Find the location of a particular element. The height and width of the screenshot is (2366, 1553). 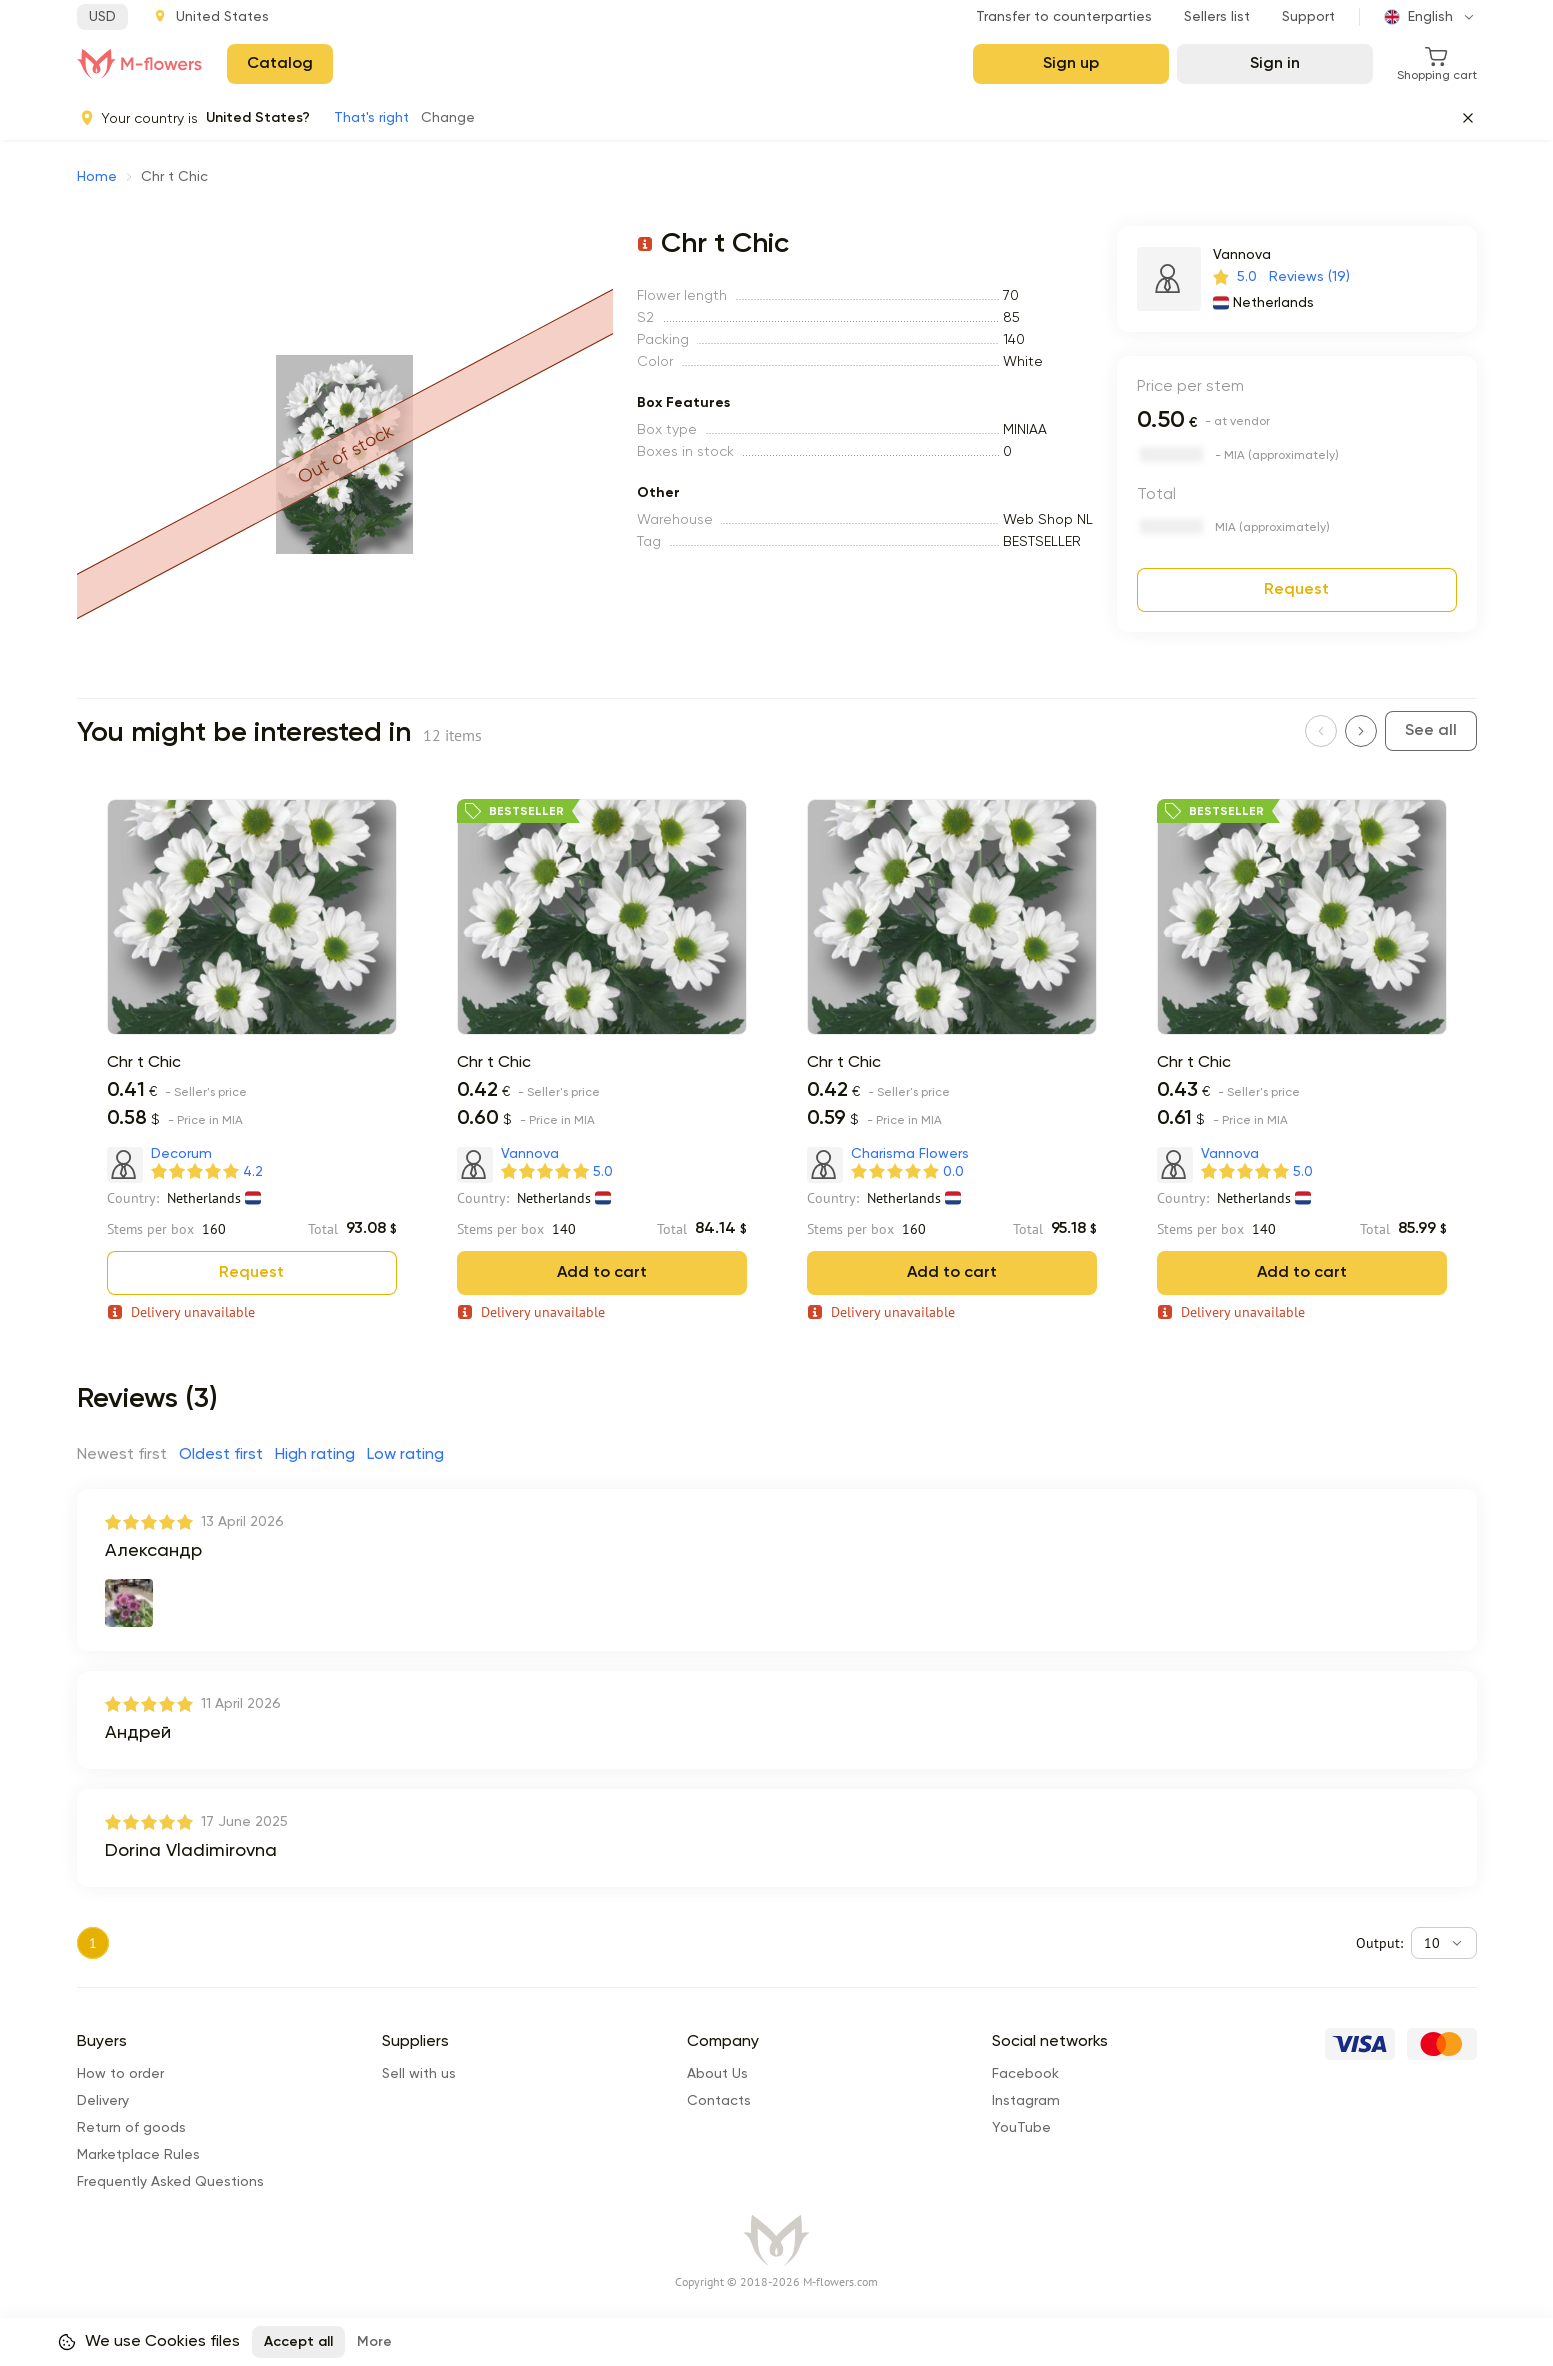

Instagram is located at coordinates (1026, 2061).